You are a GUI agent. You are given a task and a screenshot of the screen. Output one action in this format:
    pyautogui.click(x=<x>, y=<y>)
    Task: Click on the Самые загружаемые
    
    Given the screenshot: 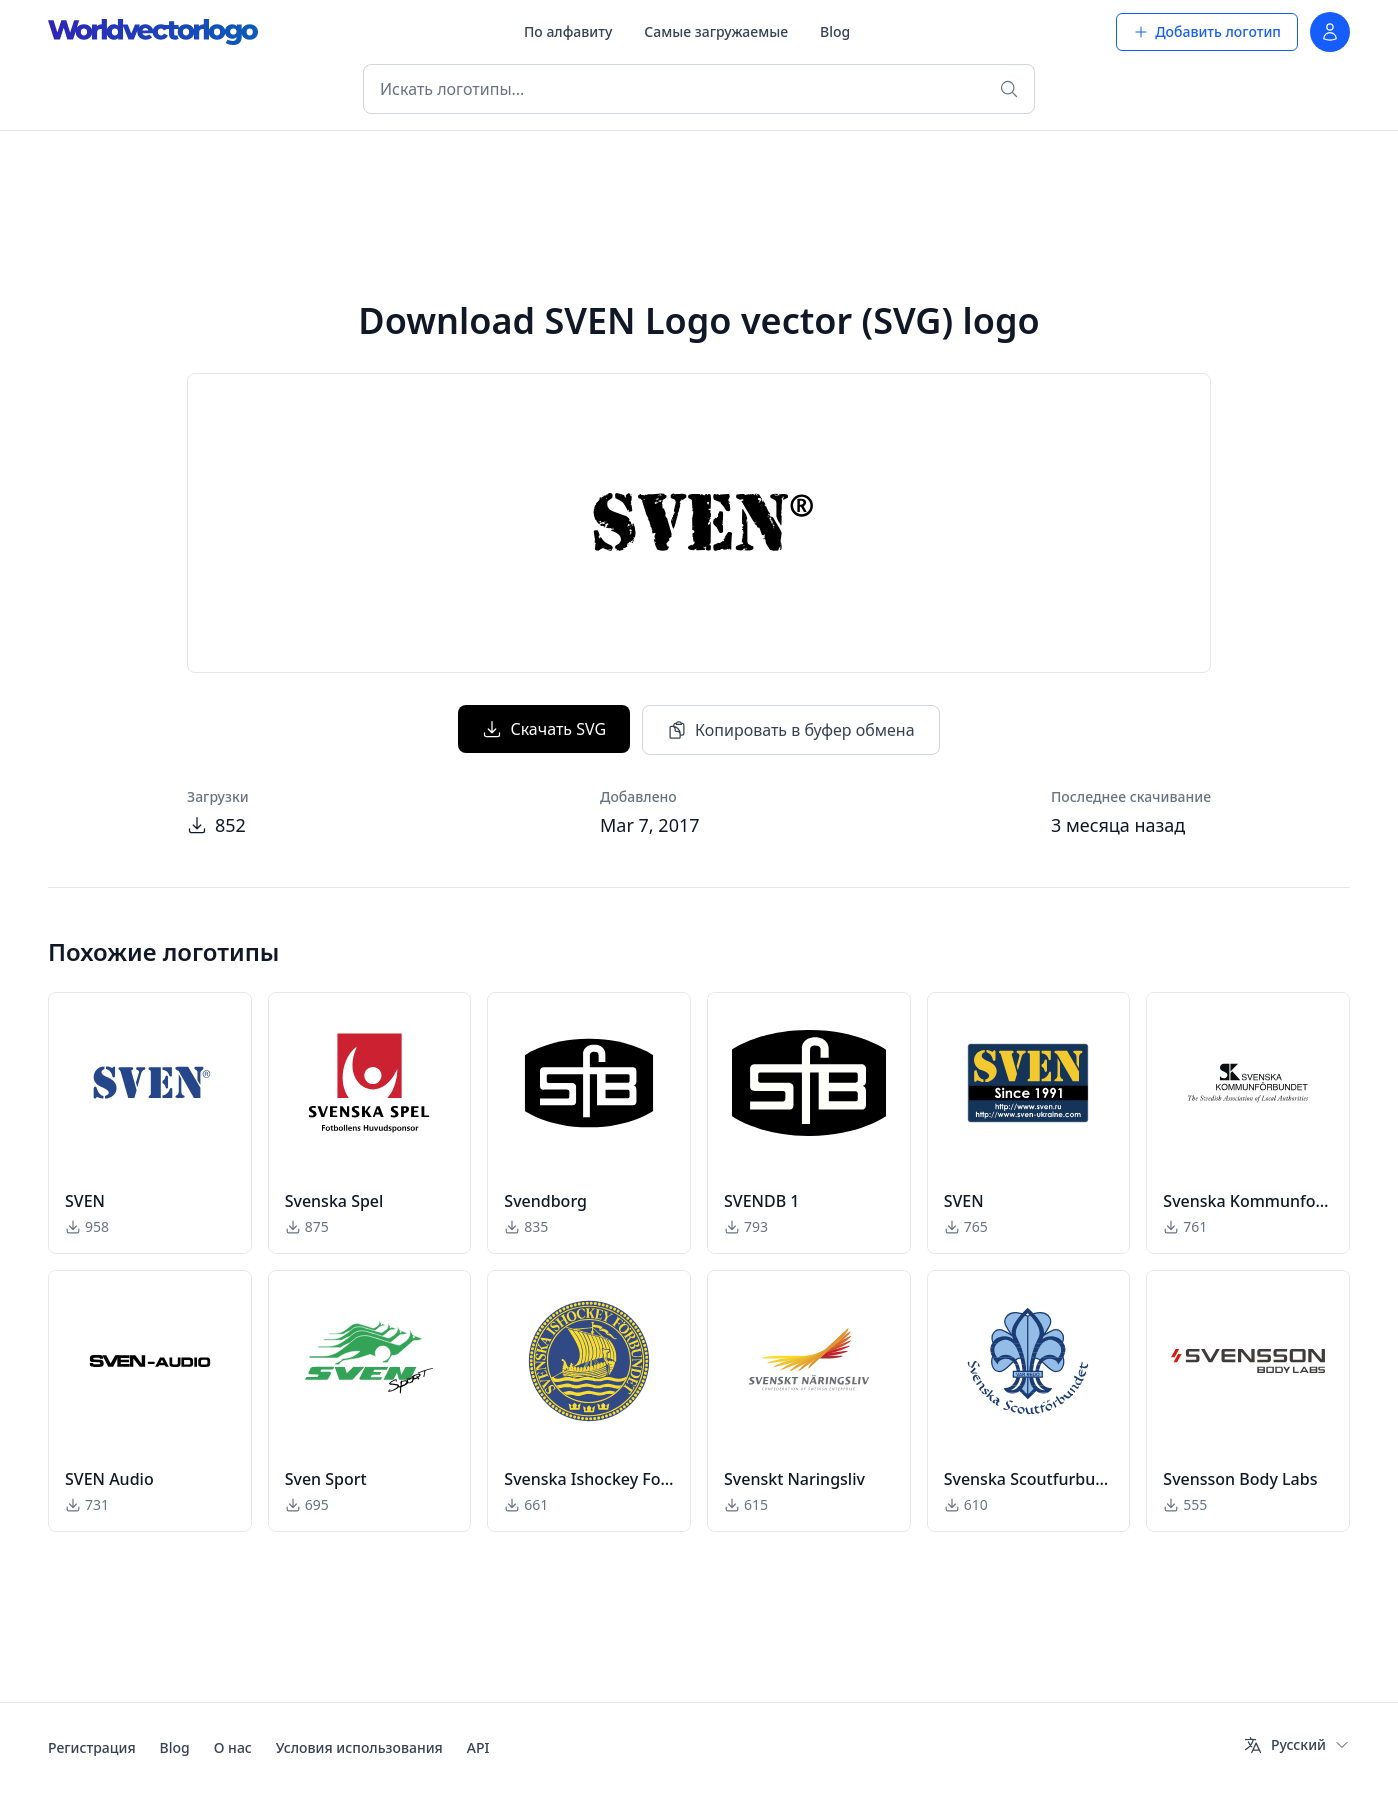 What is the action you would take?
    pyautogui.click(x=716, y=31)
    